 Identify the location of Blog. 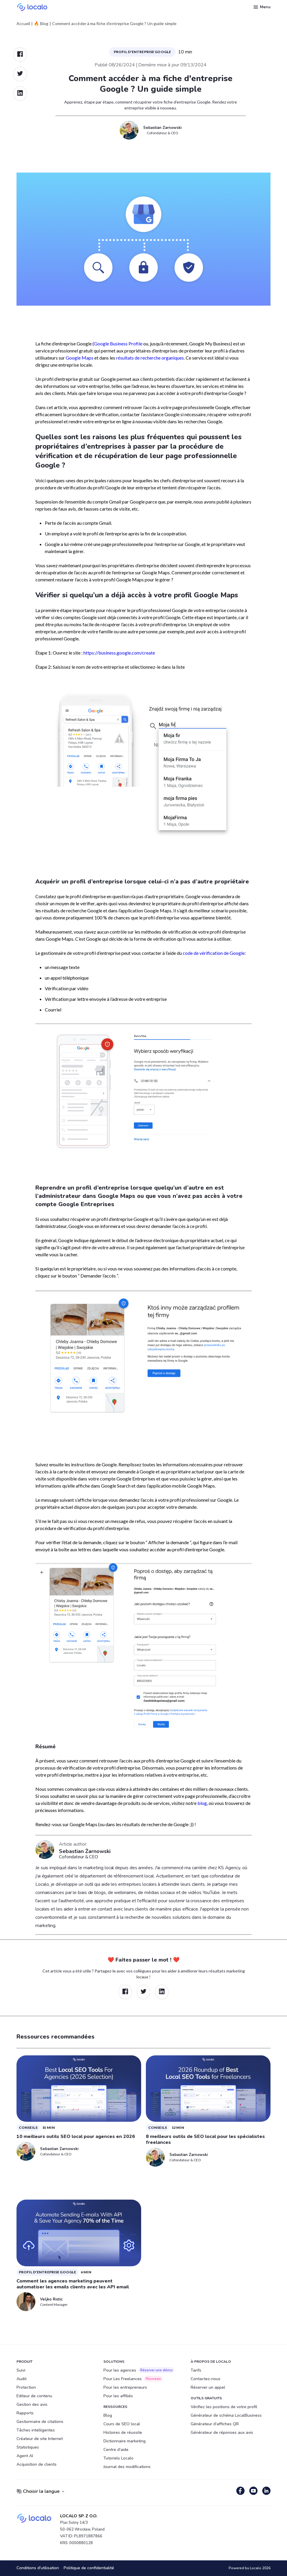
(107, 2415).